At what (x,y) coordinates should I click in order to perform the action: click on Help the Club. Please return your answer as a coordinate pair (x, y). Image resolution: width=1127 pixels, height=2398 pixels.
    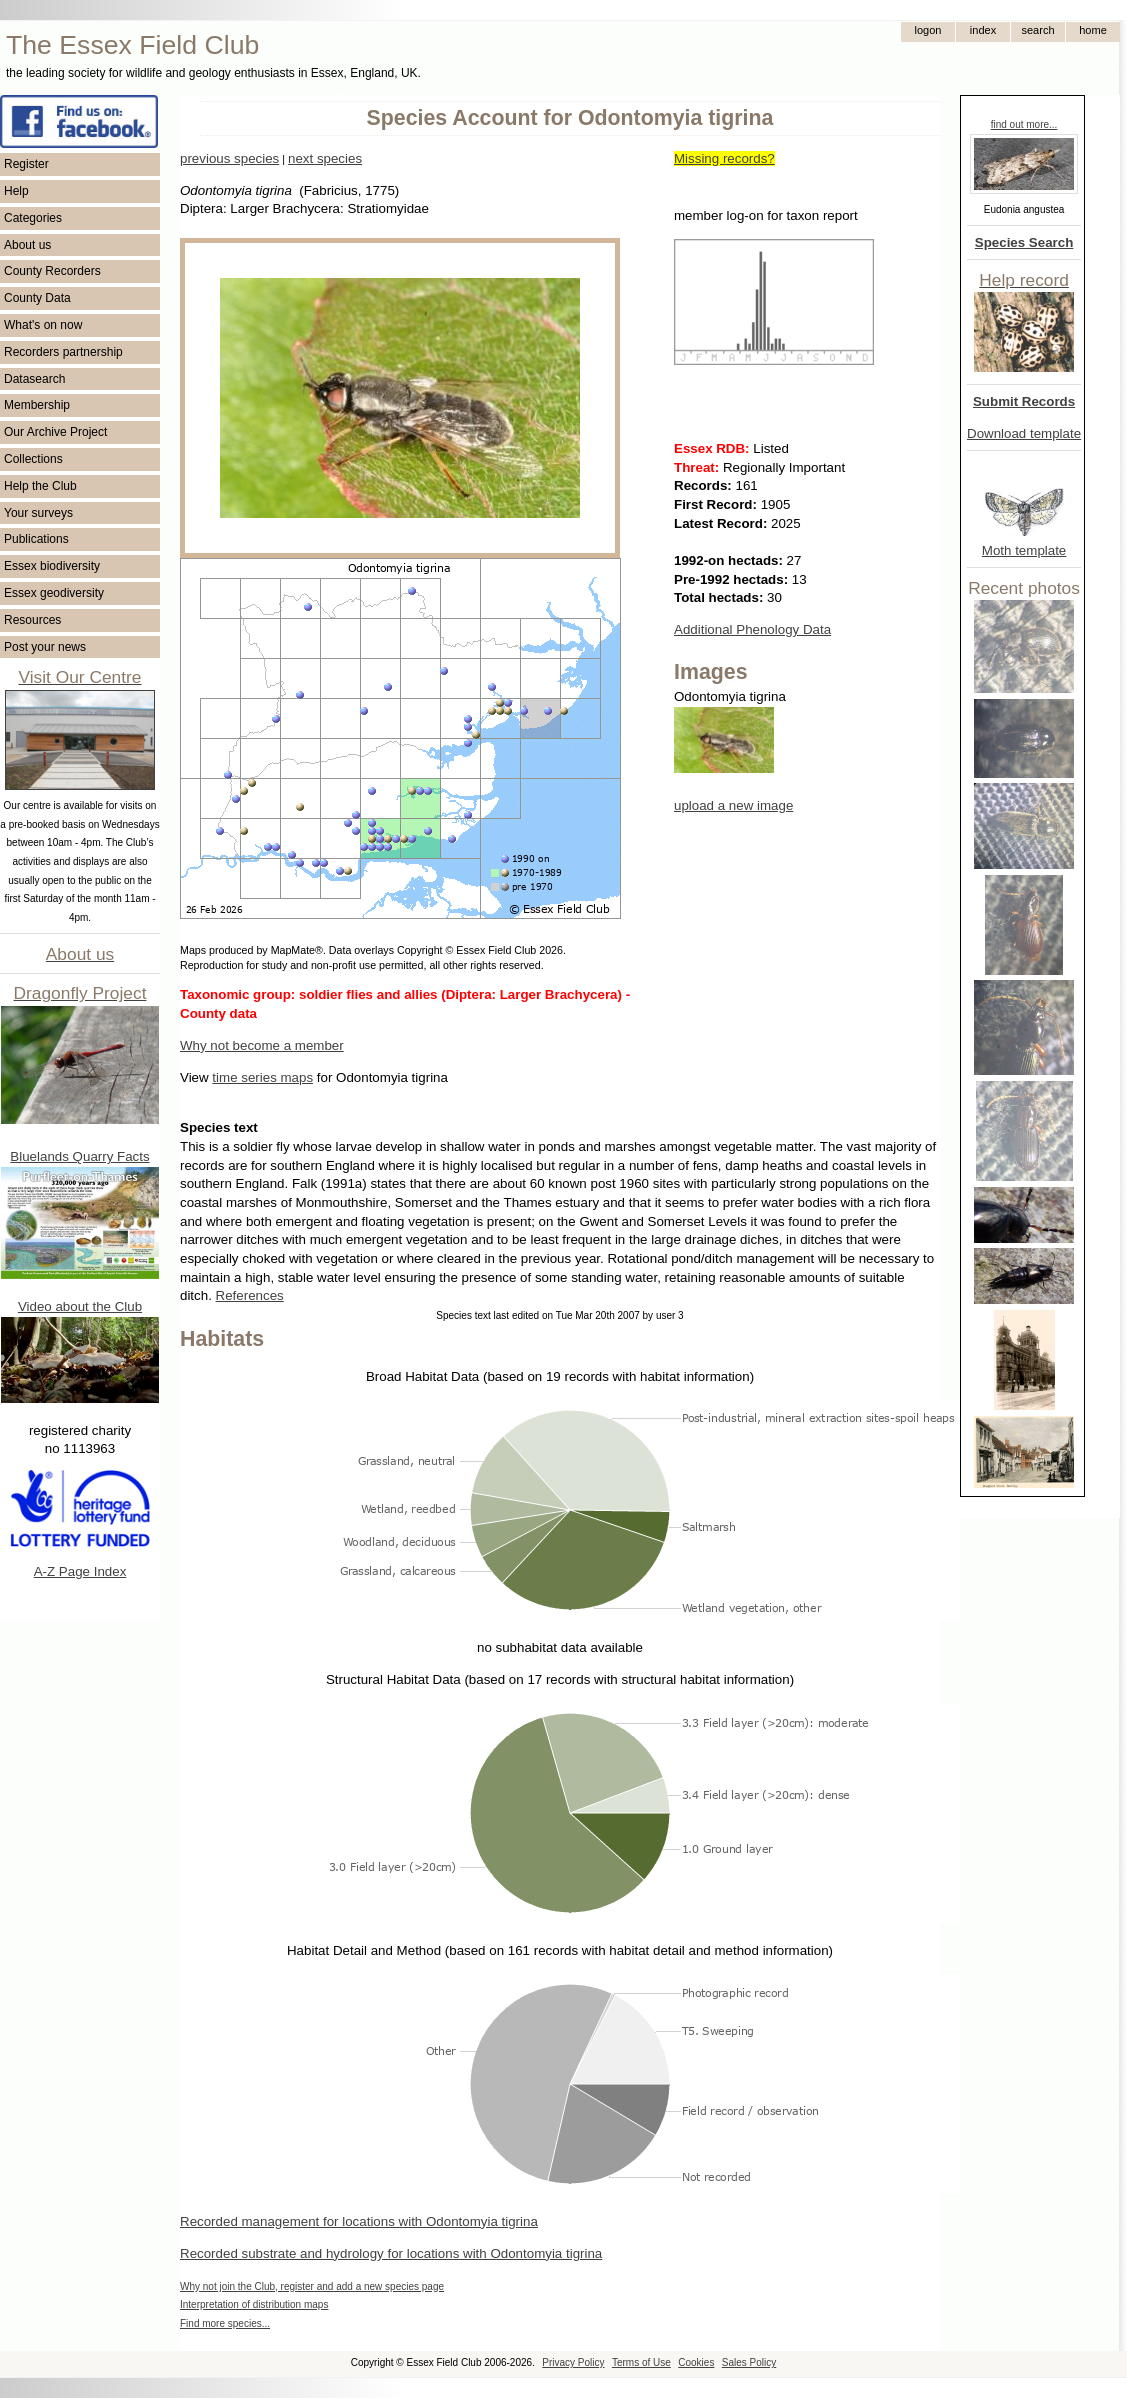
    Looking at the image, I should click on (40, 486).